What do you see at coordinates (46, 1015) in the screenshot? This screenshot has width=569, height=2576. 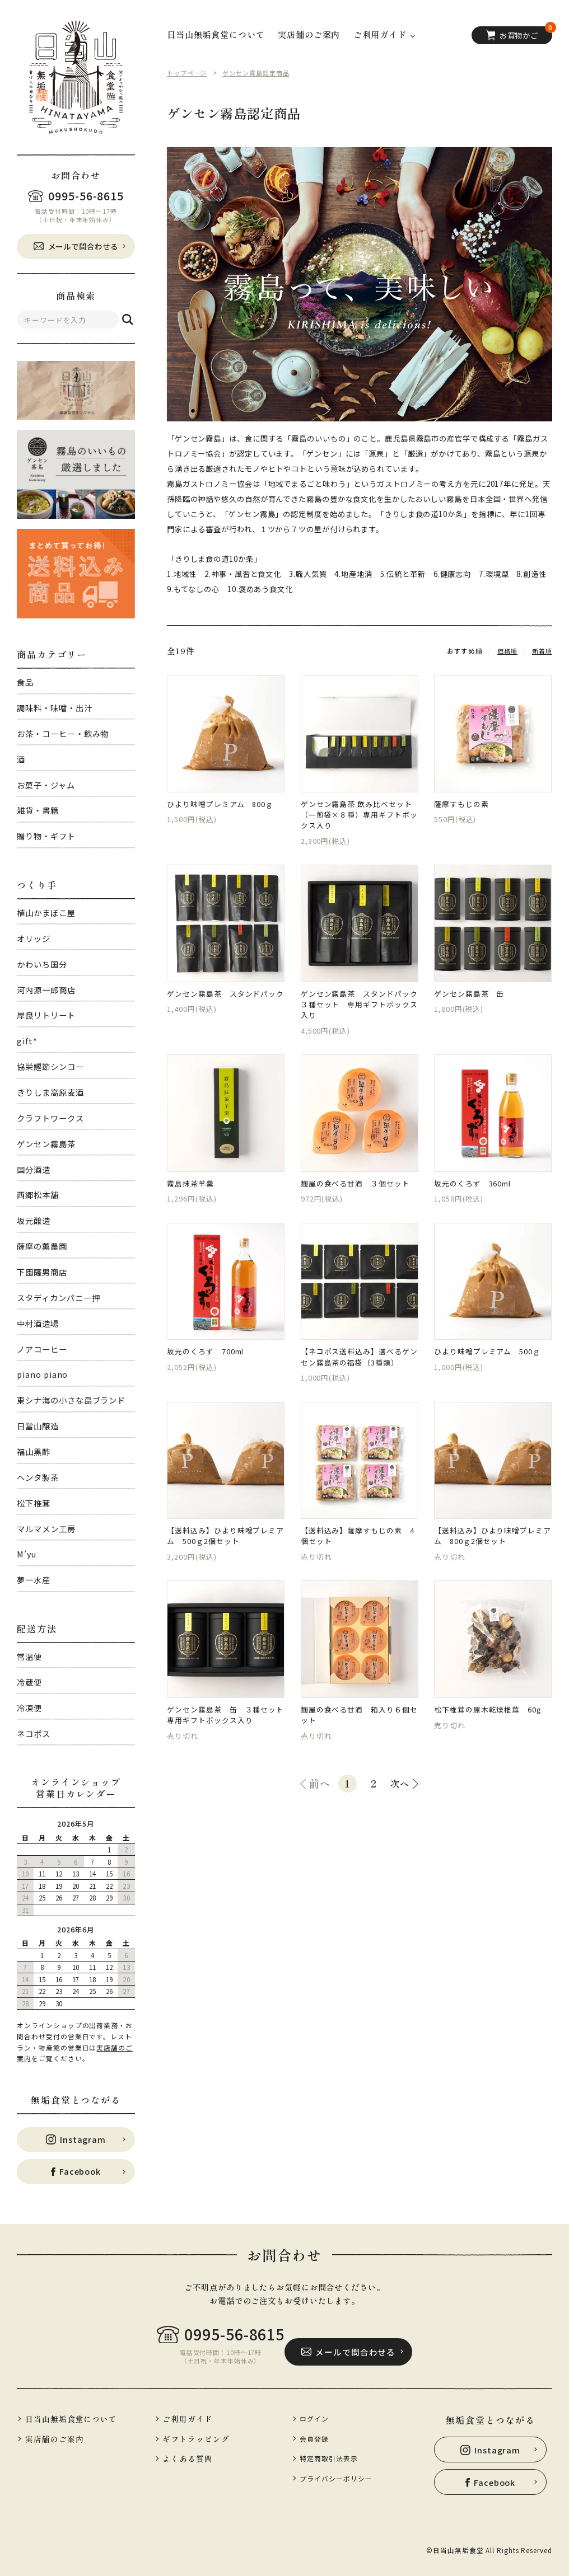 I see `岸良リトリート` at bounding box center [46, 1015].